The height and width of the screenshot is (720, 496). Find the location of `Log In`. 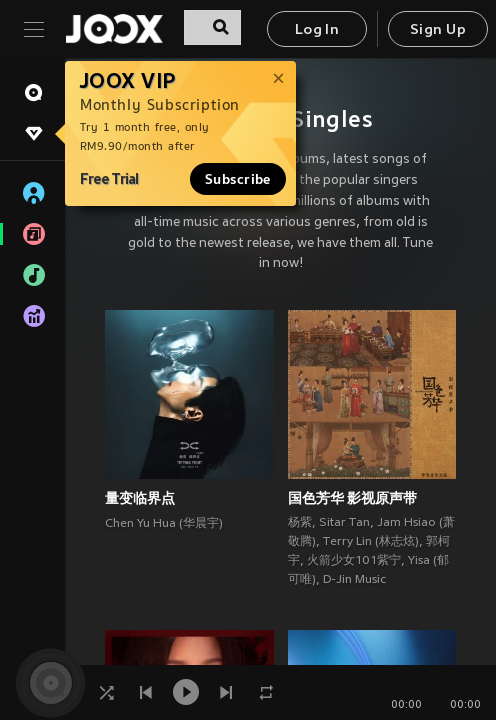

Log In is located at coordinates (317, 30).